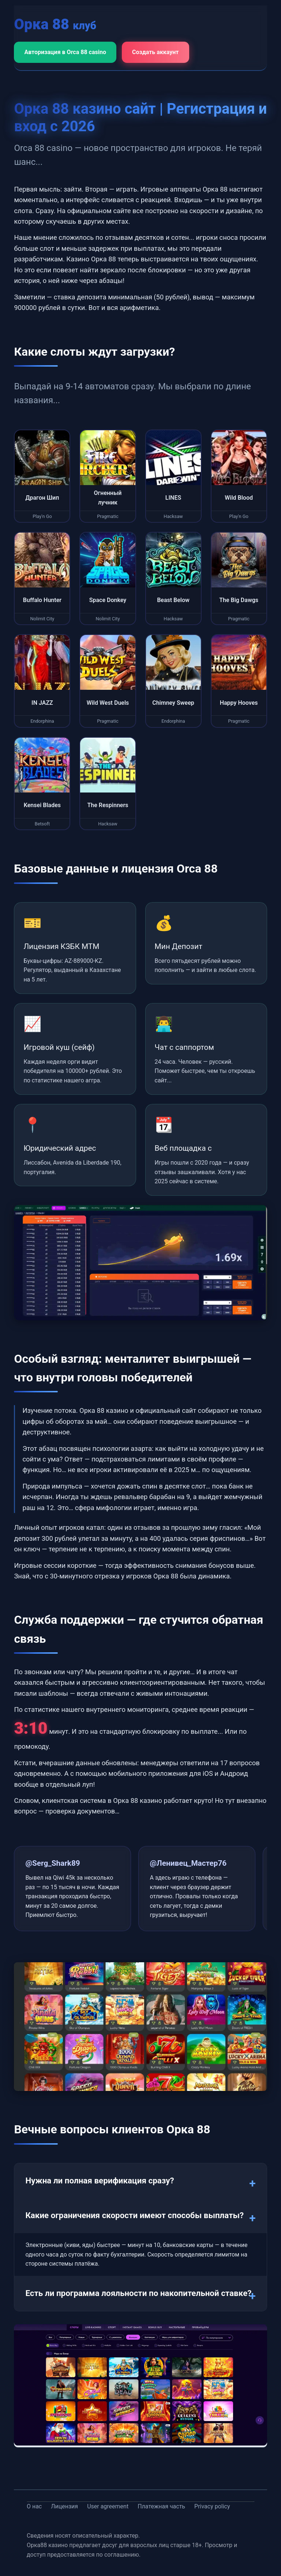  Describe the element at coordinates (161, 2506) in the screenshot. I see `Платежная часть` at that location.